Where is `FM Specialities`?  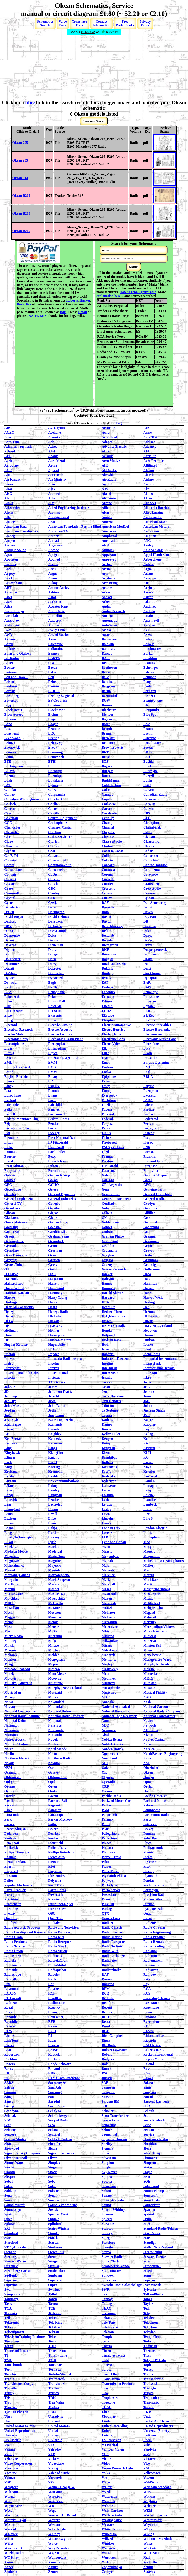 FM Specialities is located at coordinates (113, 1147).